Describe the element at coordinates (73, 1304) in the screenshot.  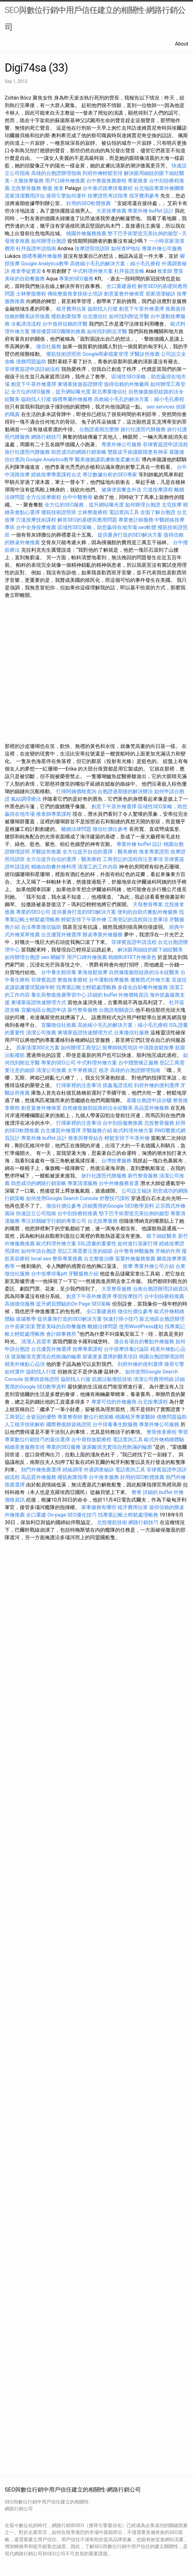
I see `提升網頁體驗的On Page SEO策略` at that location.